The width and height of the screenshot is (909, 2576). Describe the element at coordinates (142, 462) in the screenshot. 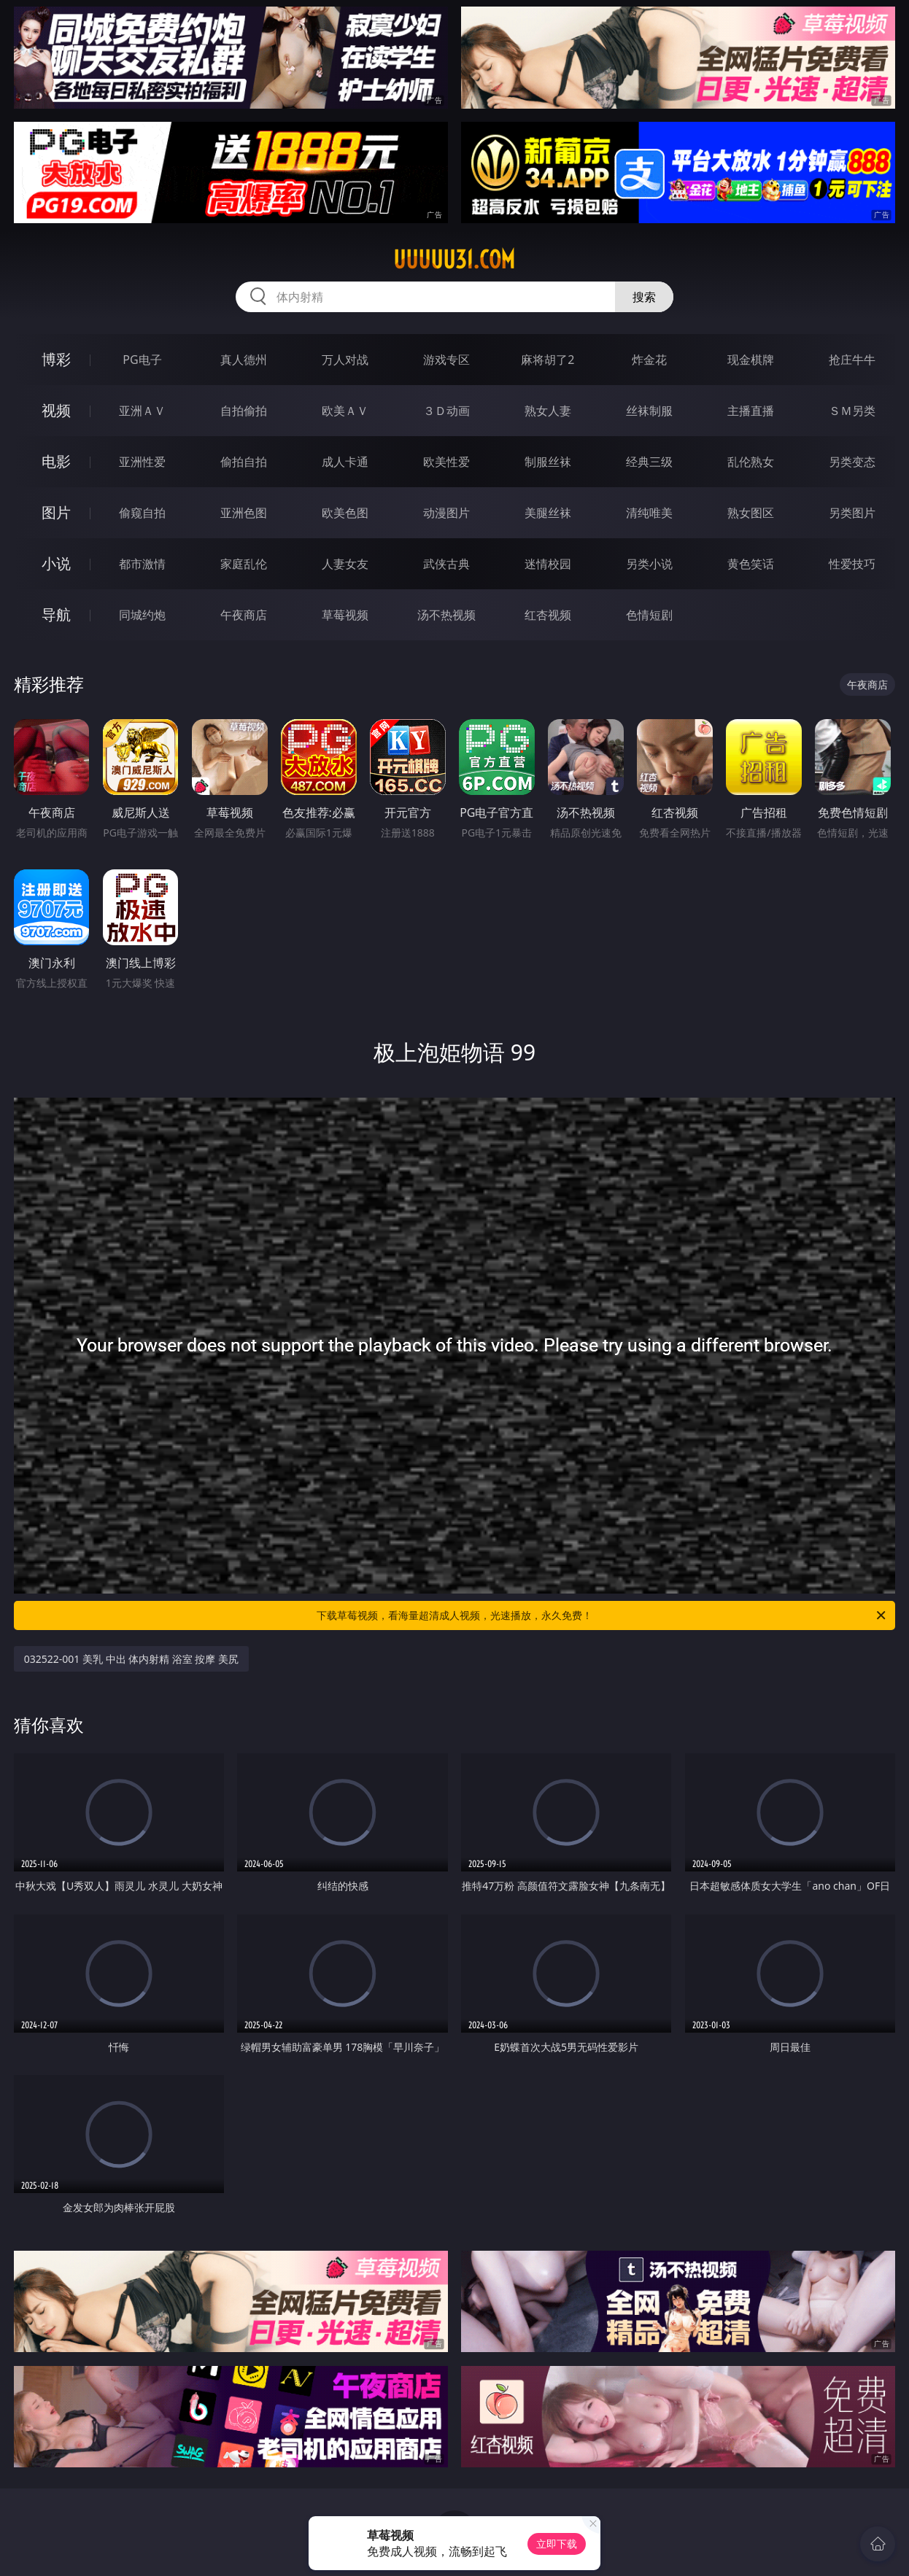

I see `亚洲性爱` at that location.